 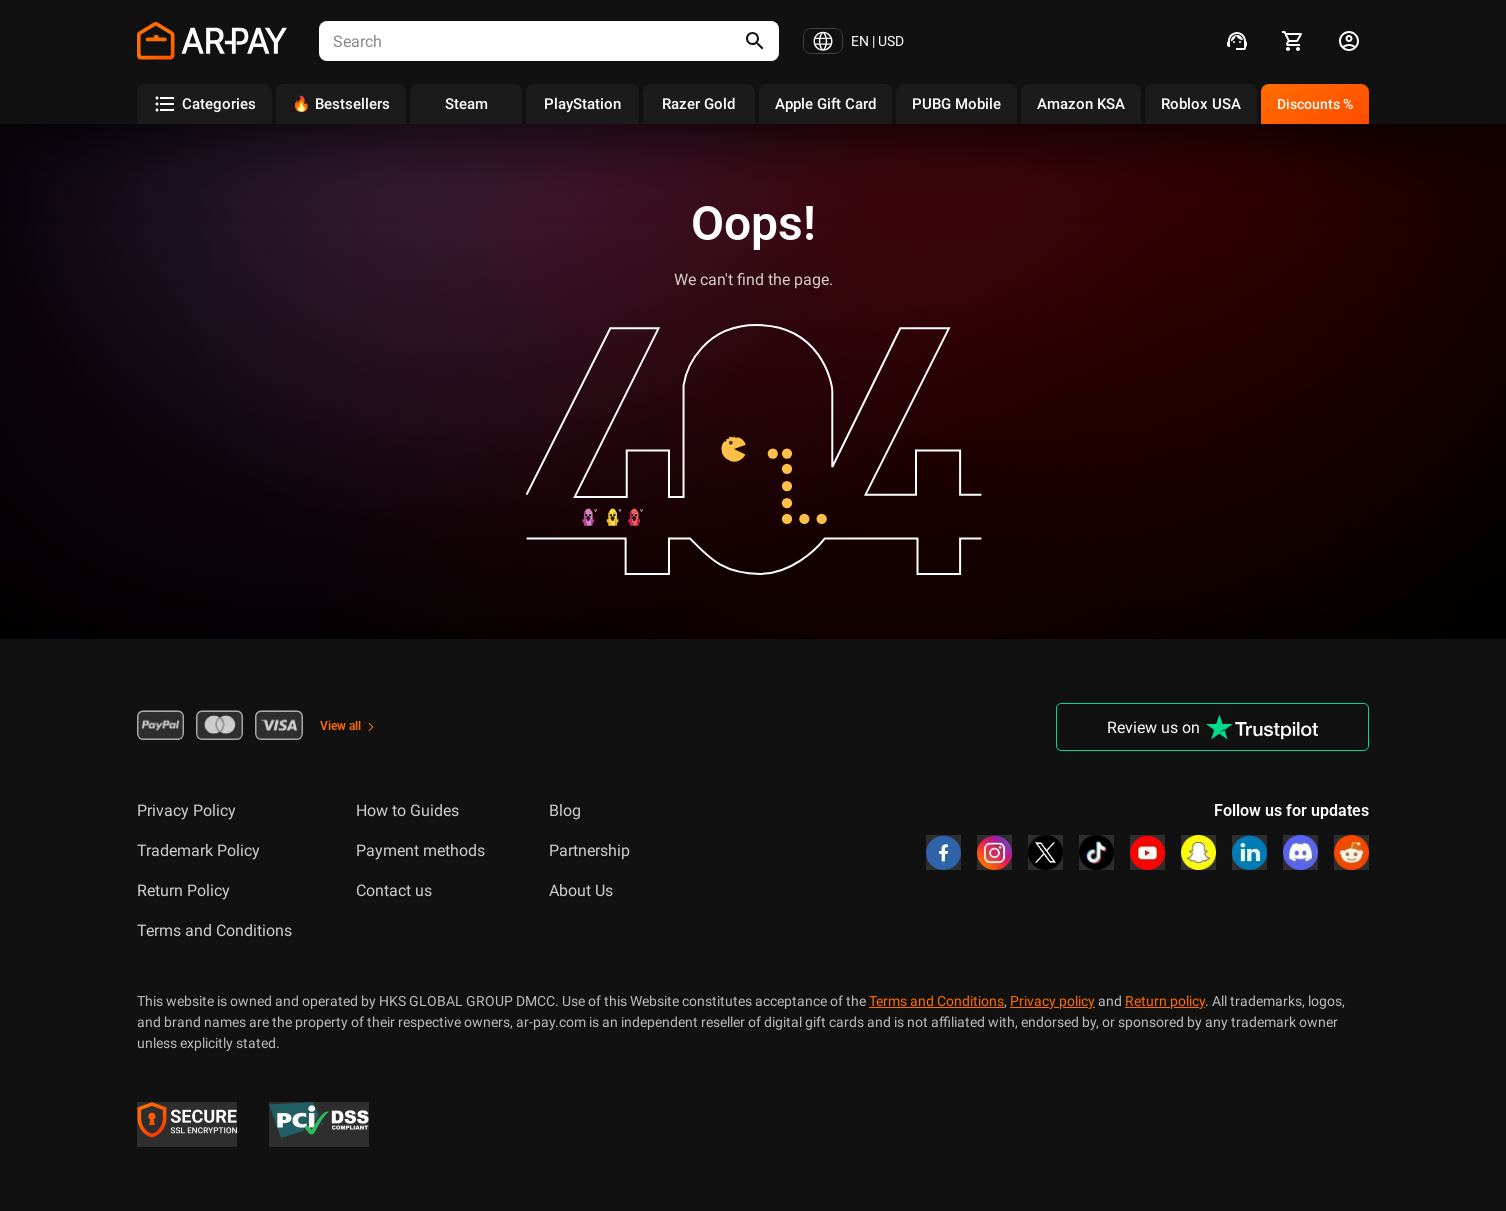 I want to click on About Us, so click(x=581, y=890).